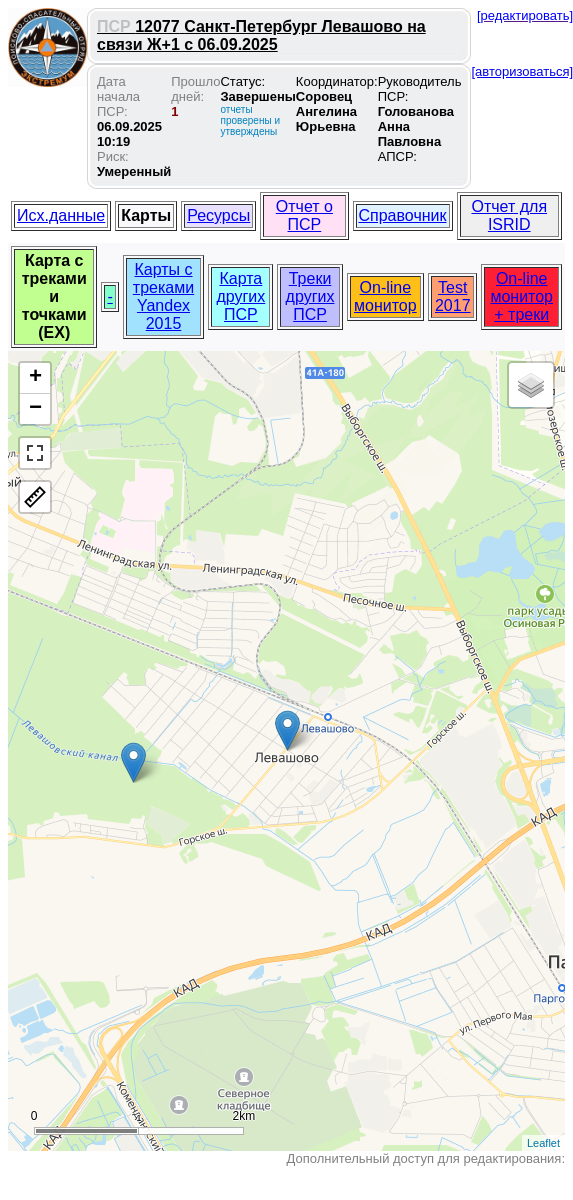 This screenshot has width=573, height=1200. I want to click on Исх.данные, so click(61, 215).